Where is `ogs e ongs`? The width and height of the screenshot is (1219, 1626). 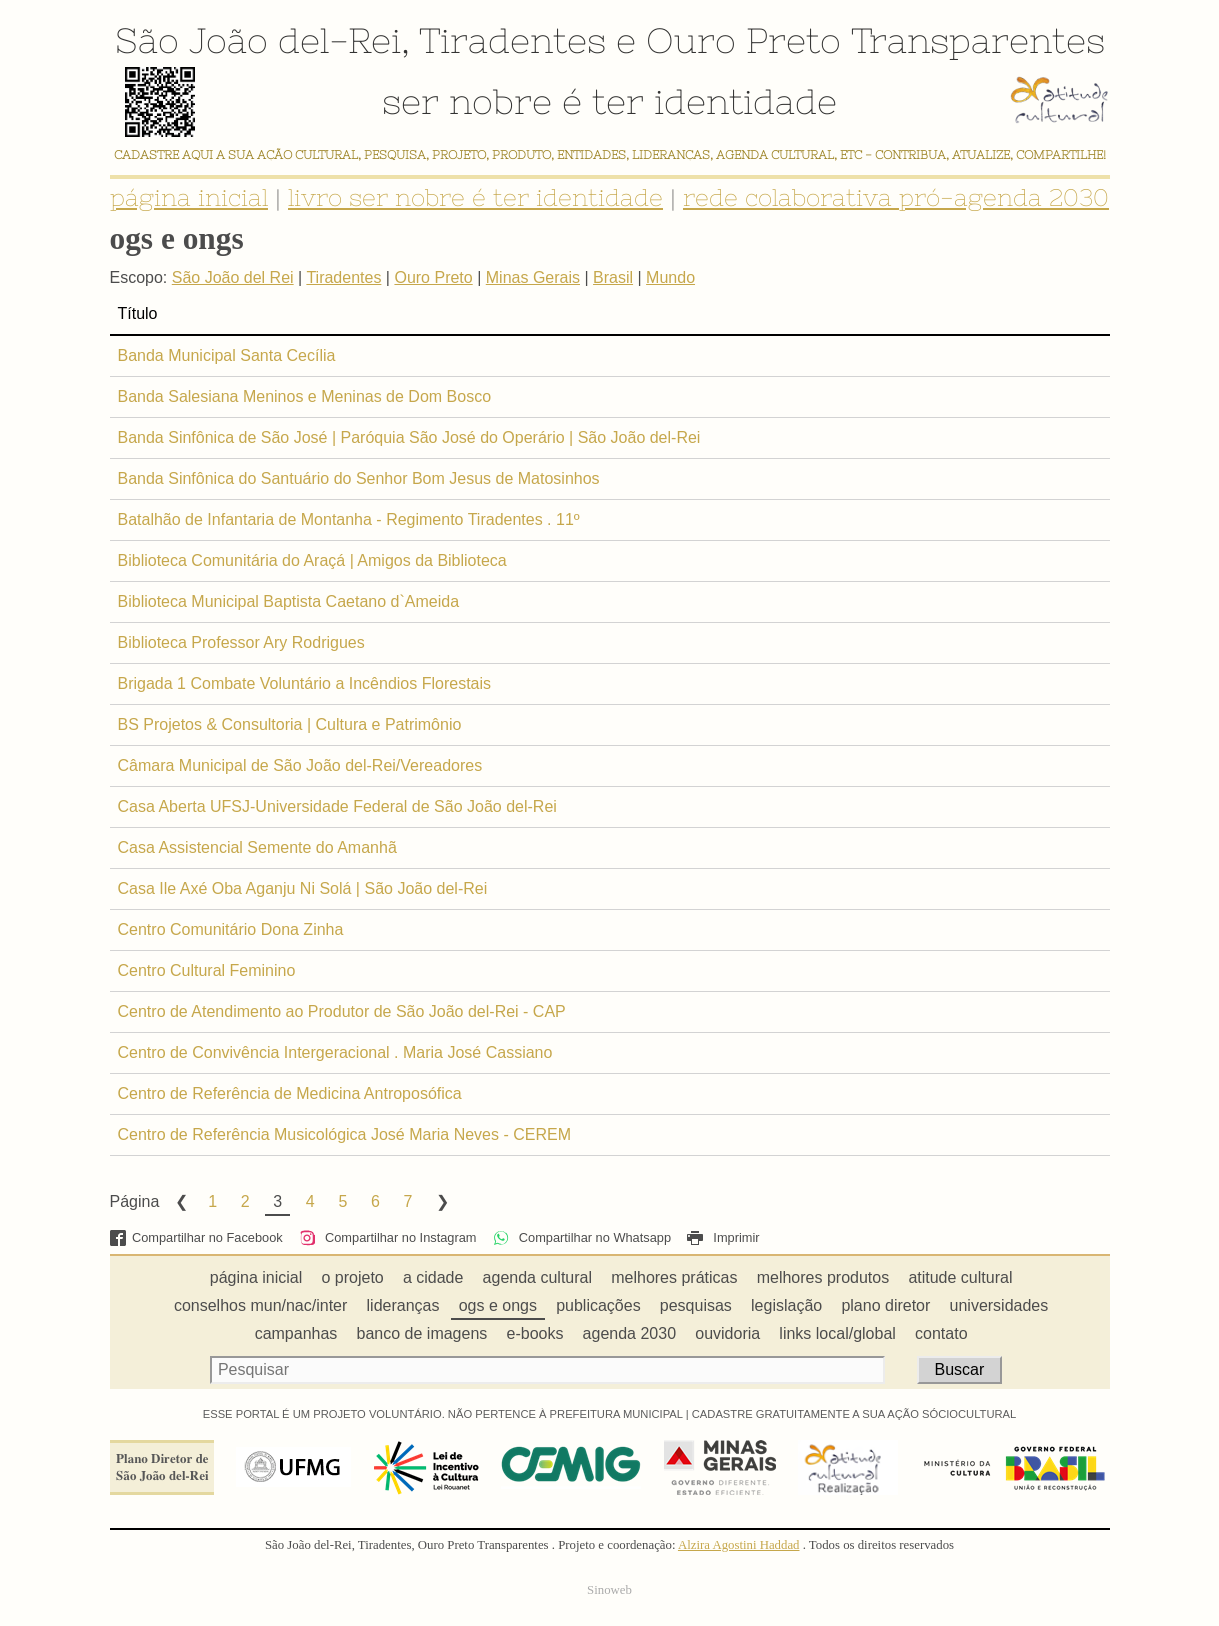
ogs e ongs is located at coordinates (498, 1305).